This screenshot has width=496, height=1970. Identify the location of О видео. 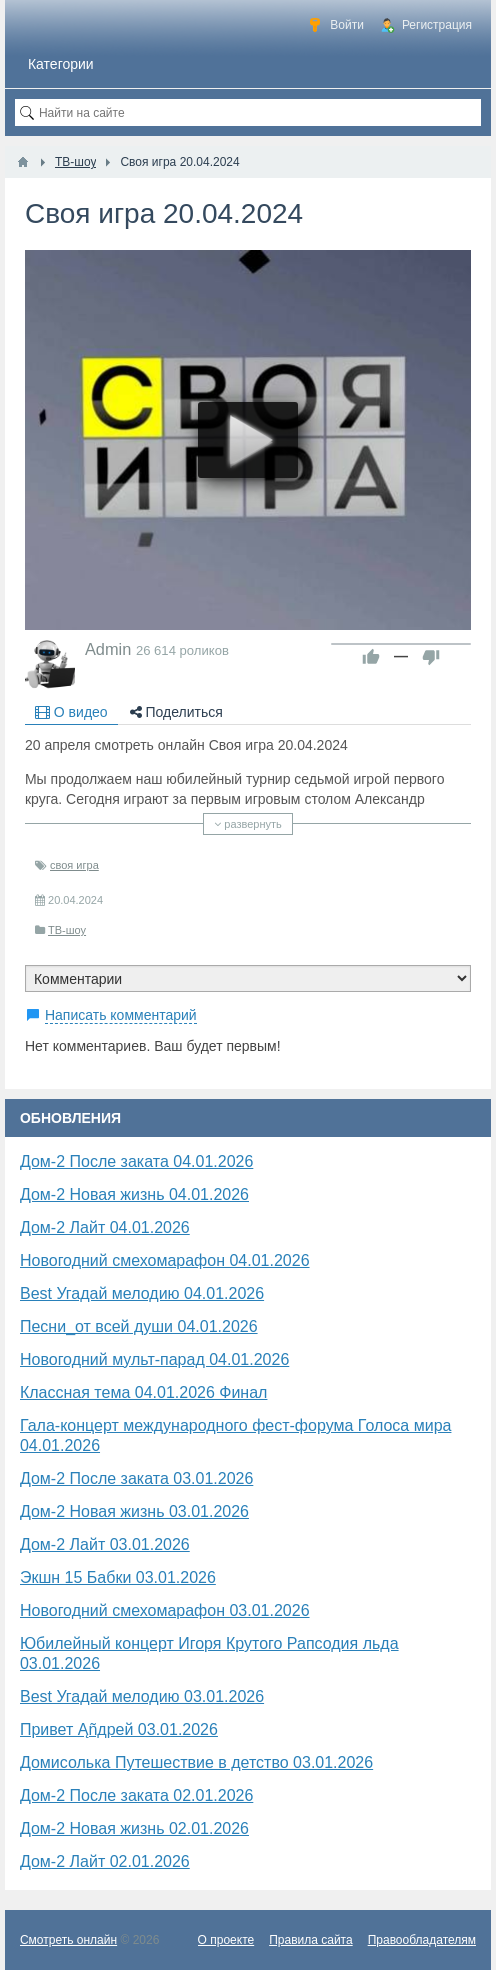
(71, 712).